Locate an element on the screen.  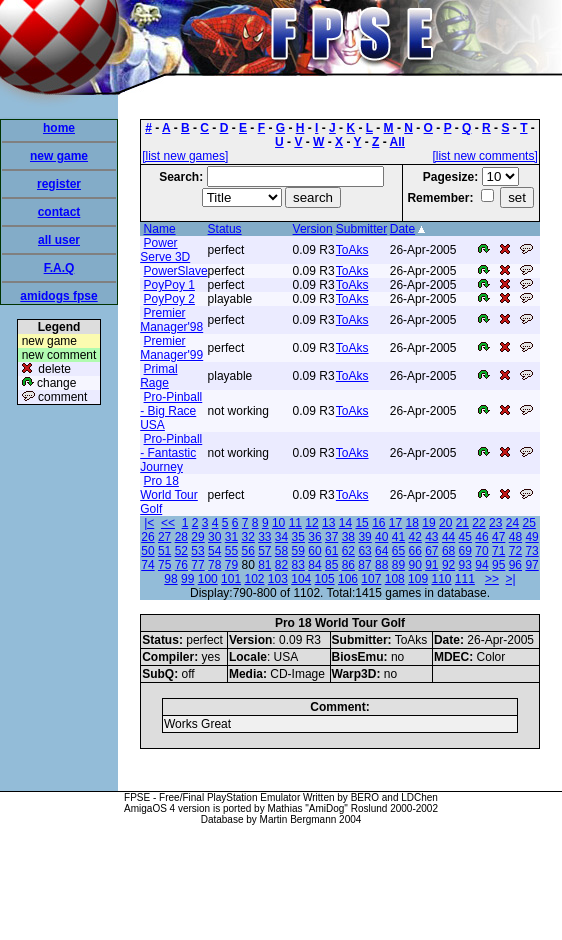
63 is located at coordinates (364, 551).